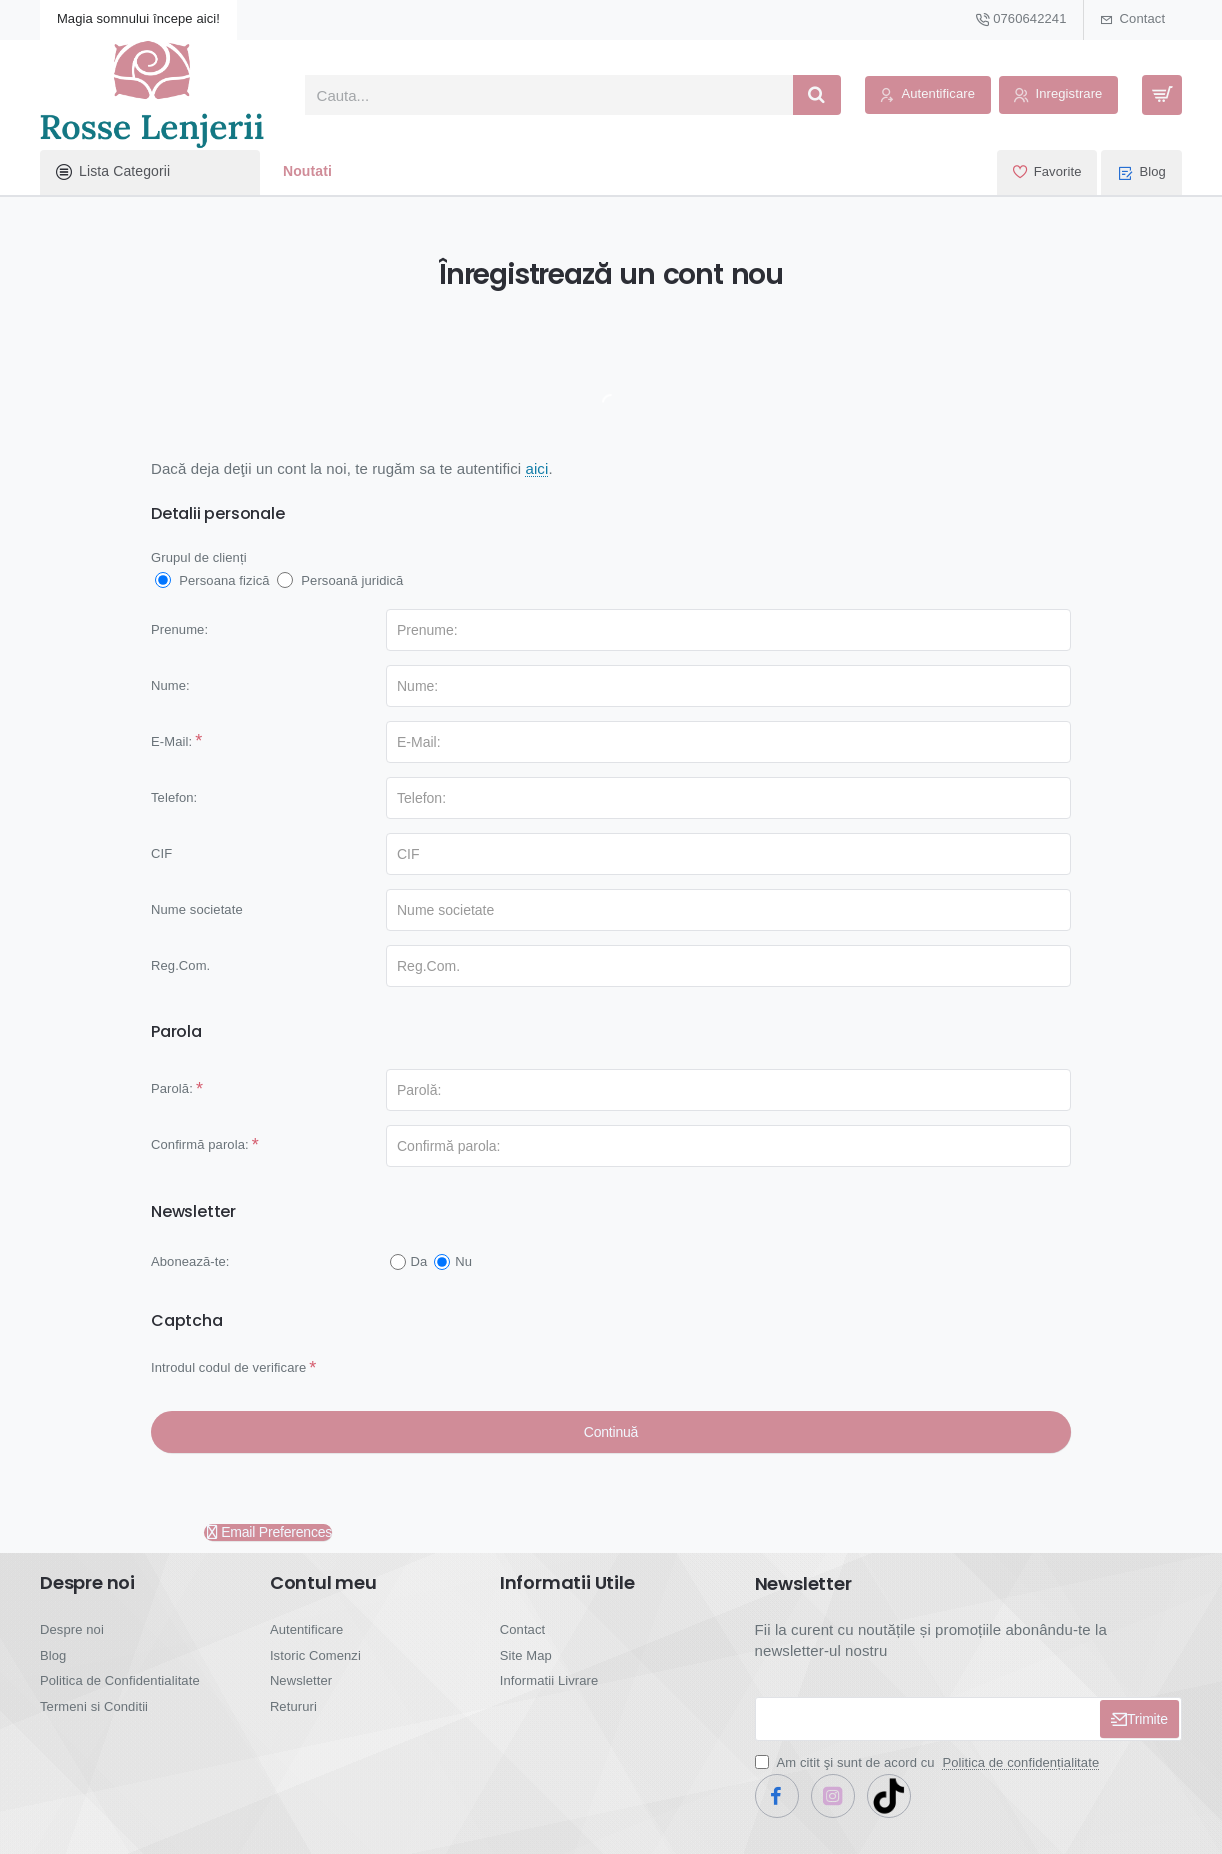 The width and height of the screenshot is (1222, 1854). What do you see at coordinates (453, 1262) in the screenshot?
I see `Nu` at bounding box center [453, 1262].